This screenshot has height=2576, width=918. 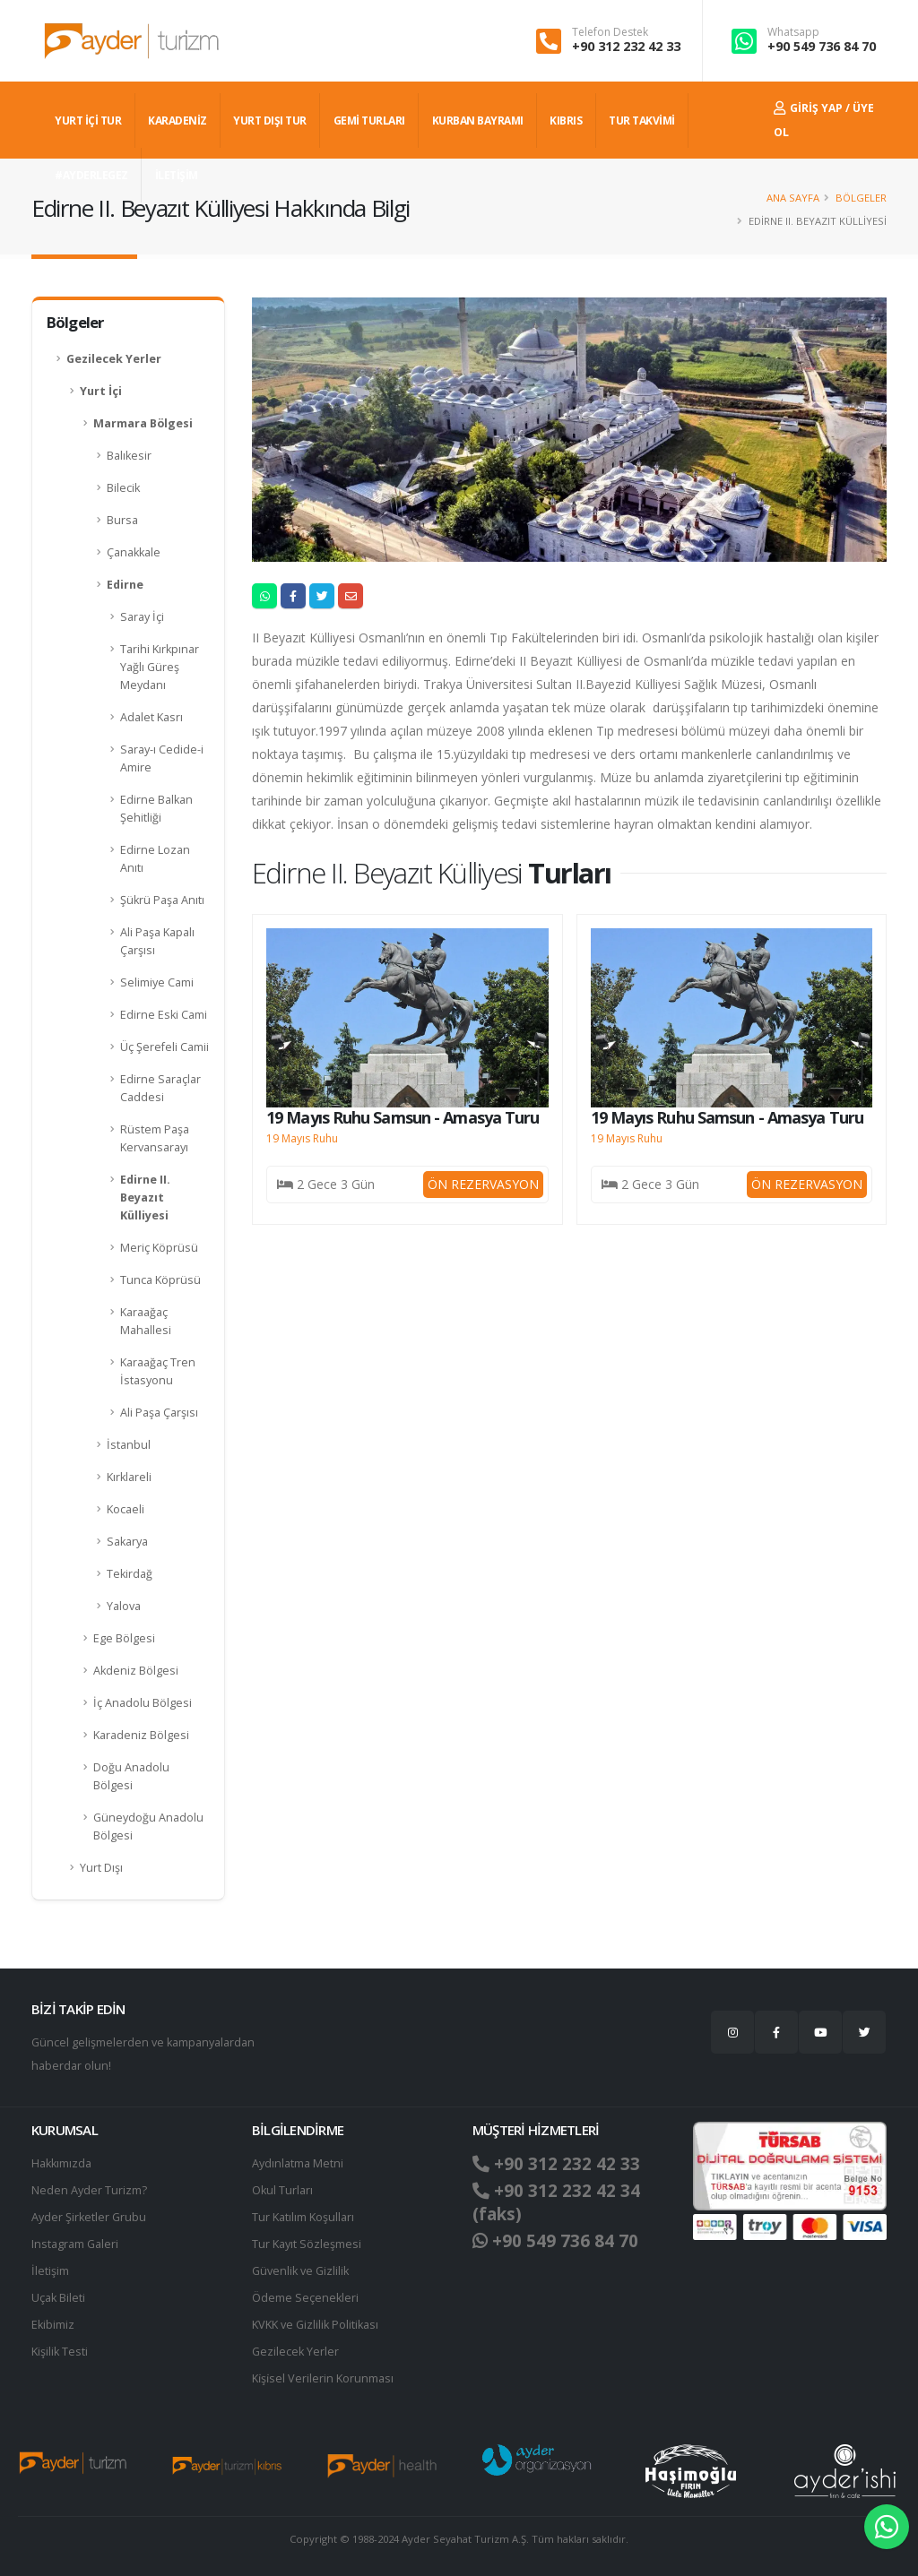 What do you see at coordinates (626, 46) in the screenshot?
I see `+90 312 232 42 33` at bounding box center [626, 46].